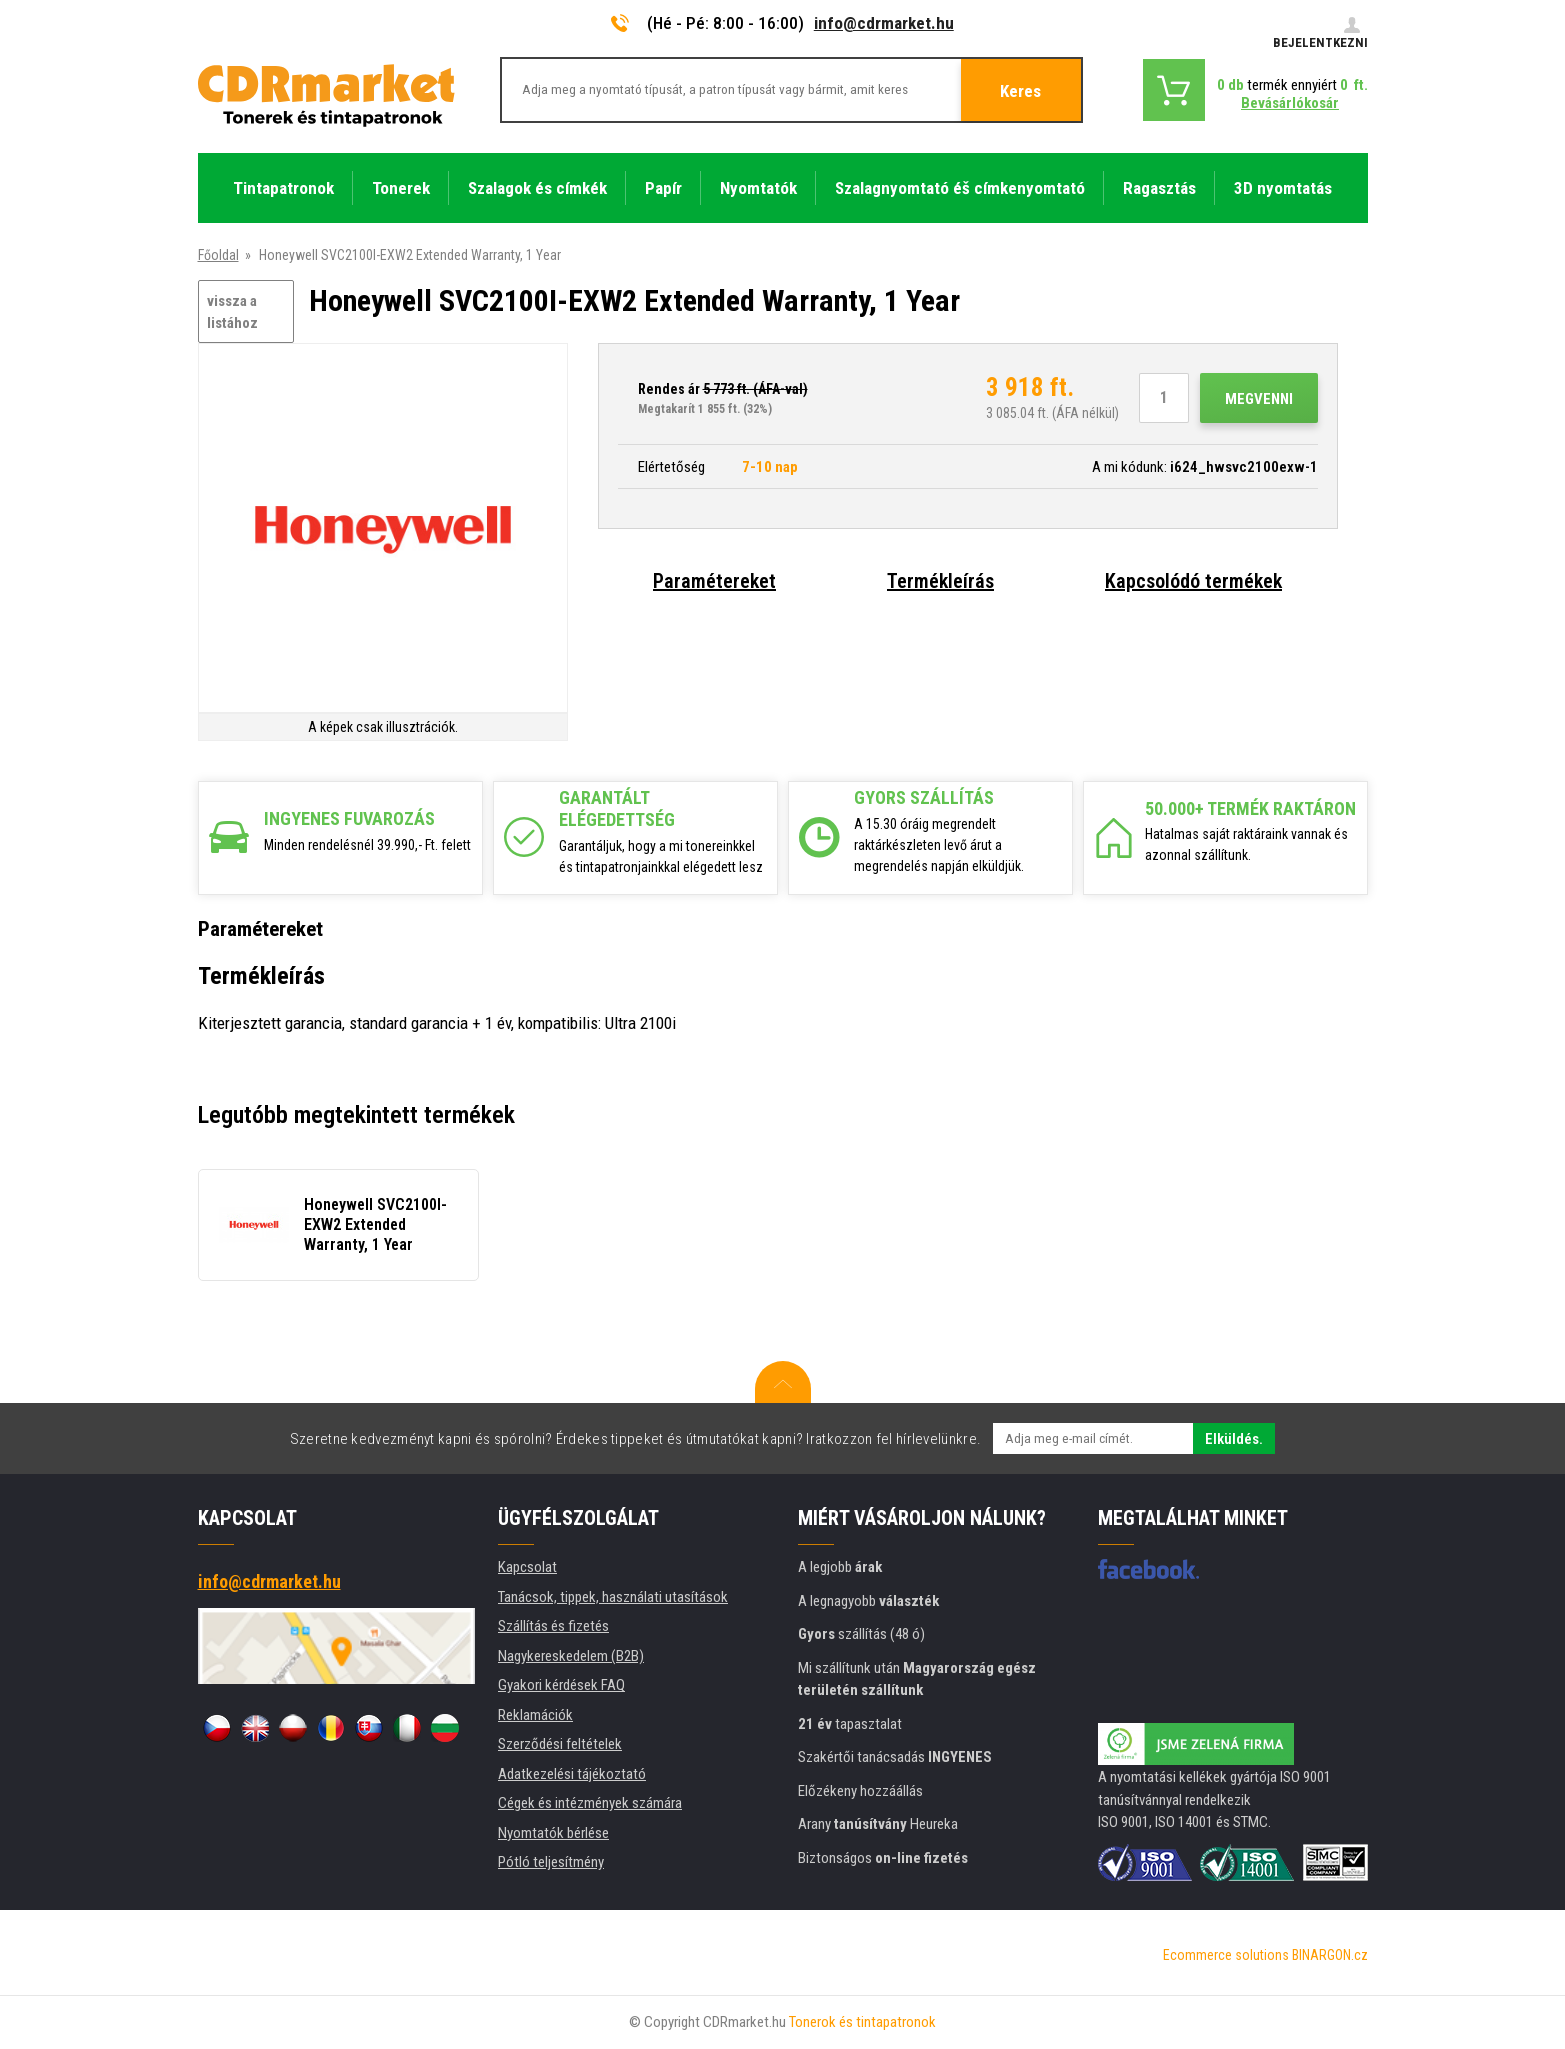 The height and width of the screenshot is (2049, 1565). What do you see at coordinates (940, 581) in the screenshot?
I see `Termékleírás` at bounding box center [940, 581].